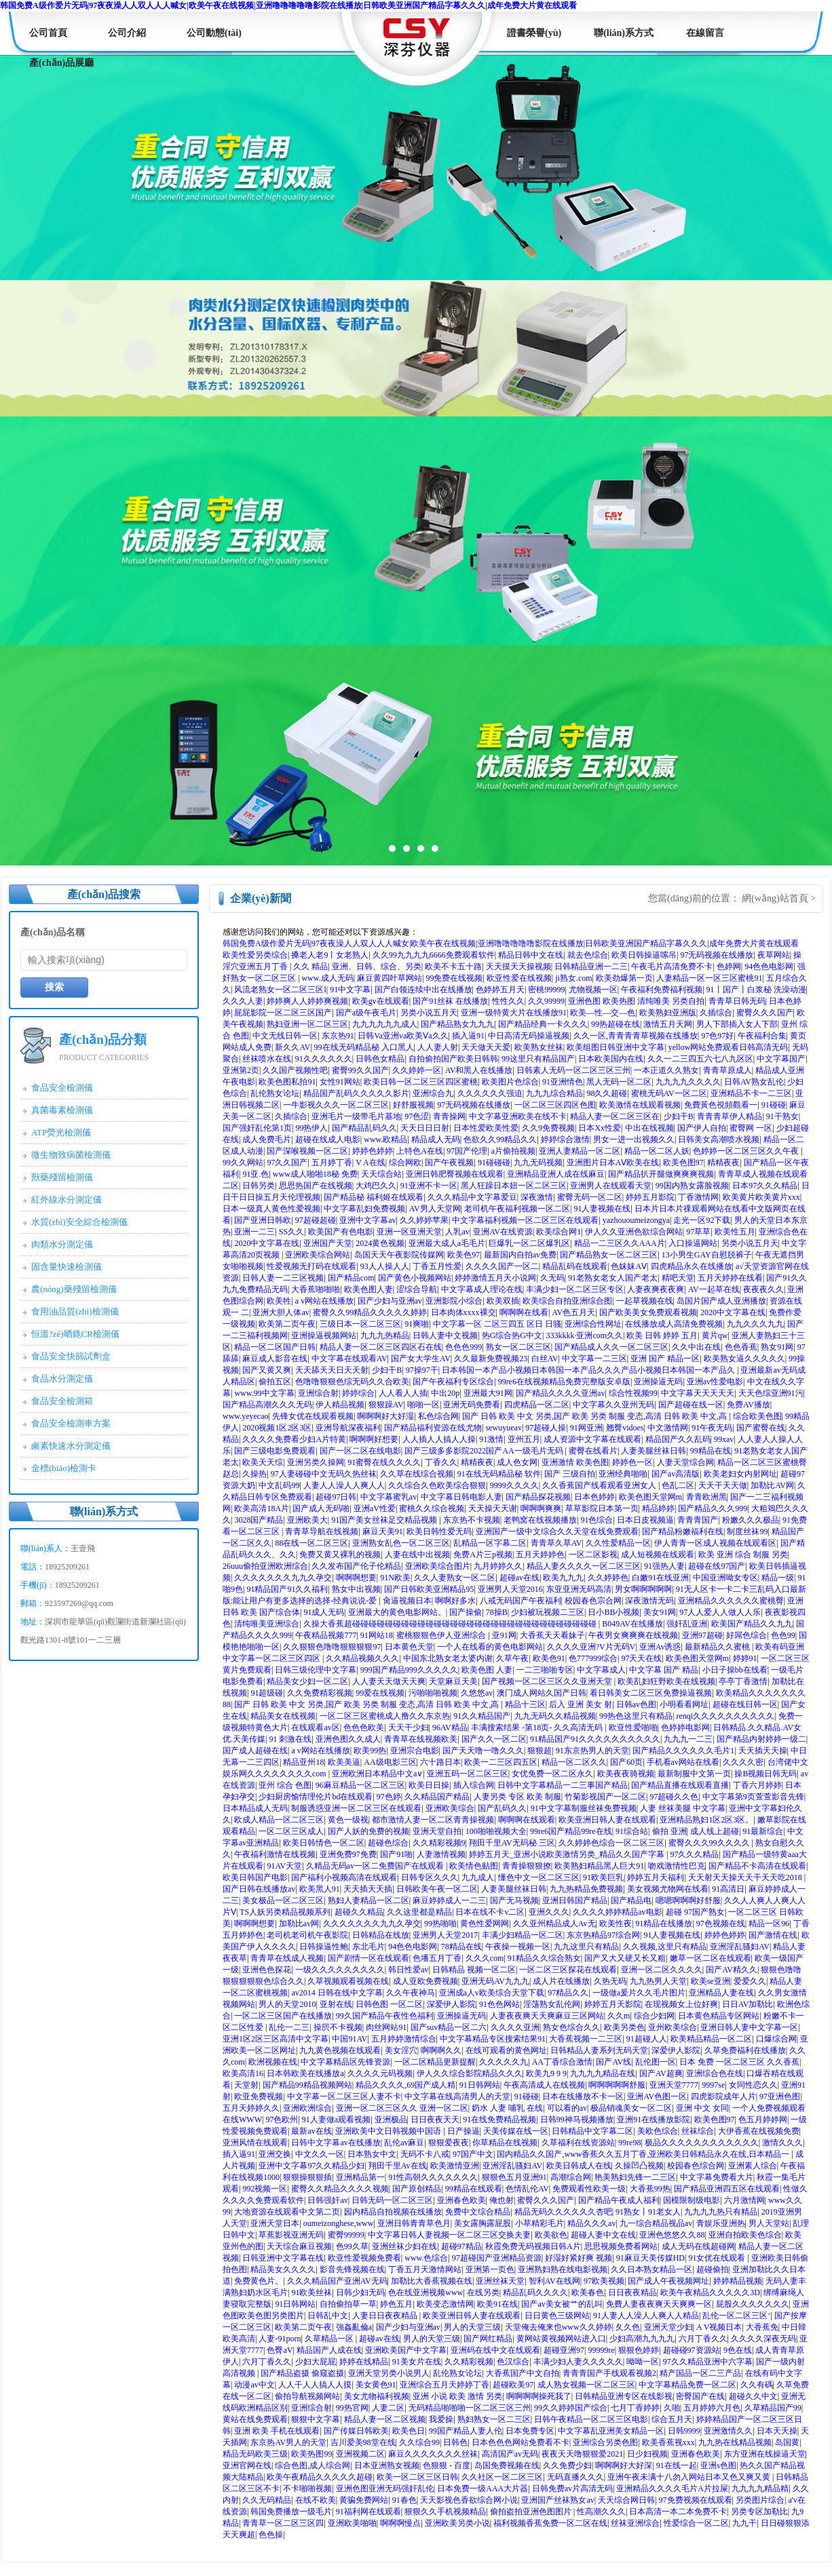  What do you see at coordinates (251, 2108) in the screenshot?
I see `五月天婷婷久久` at bounding box center [251, 2108].